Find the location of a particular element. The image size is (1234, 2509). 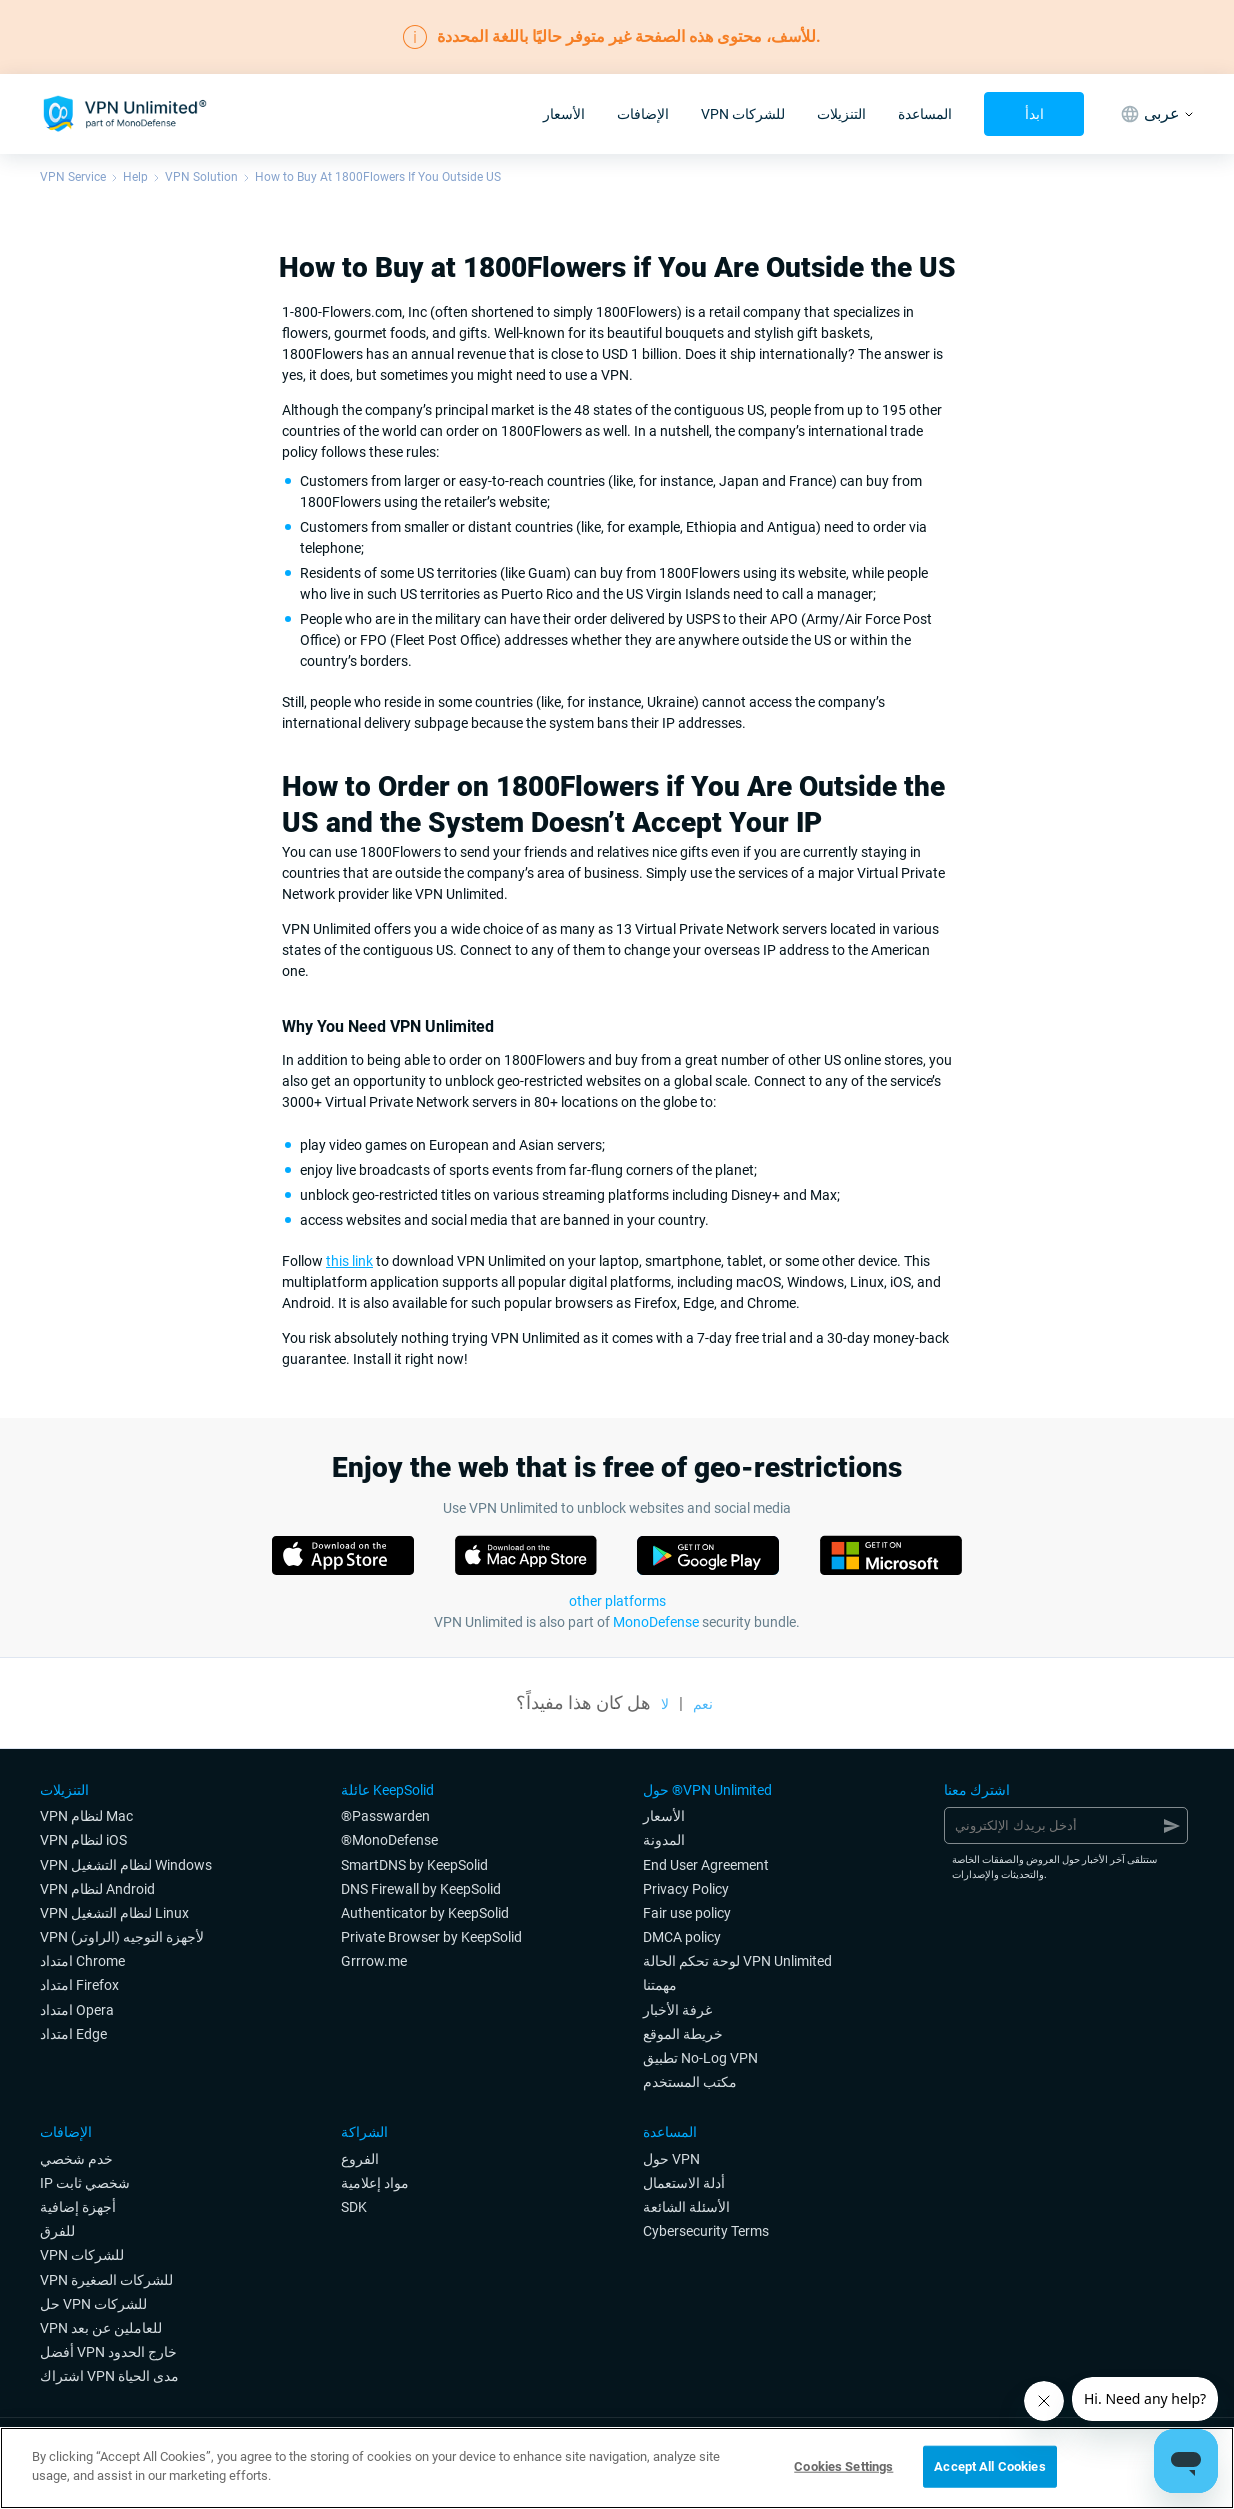

VPN لنظام iOS is located at coordinates (83, 1840).